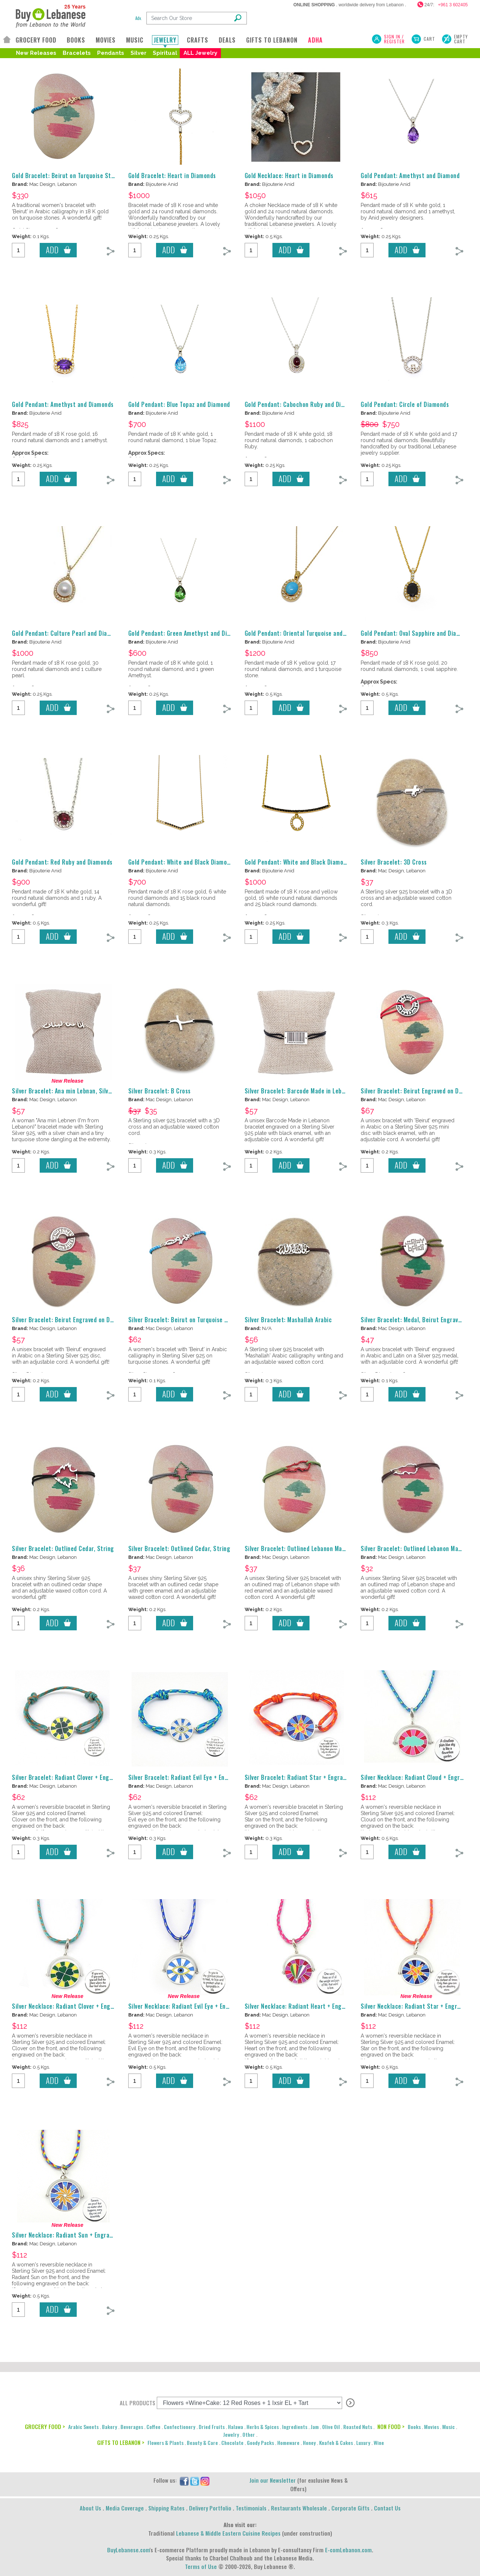 The width and height of the screenshot is (480, 2576). What do you see at coordinates (317, 2006) in the screenshot?
I see `Silver Necklace: Radiant Heart + Engraved on the back` at bounding box center [317, 2006].